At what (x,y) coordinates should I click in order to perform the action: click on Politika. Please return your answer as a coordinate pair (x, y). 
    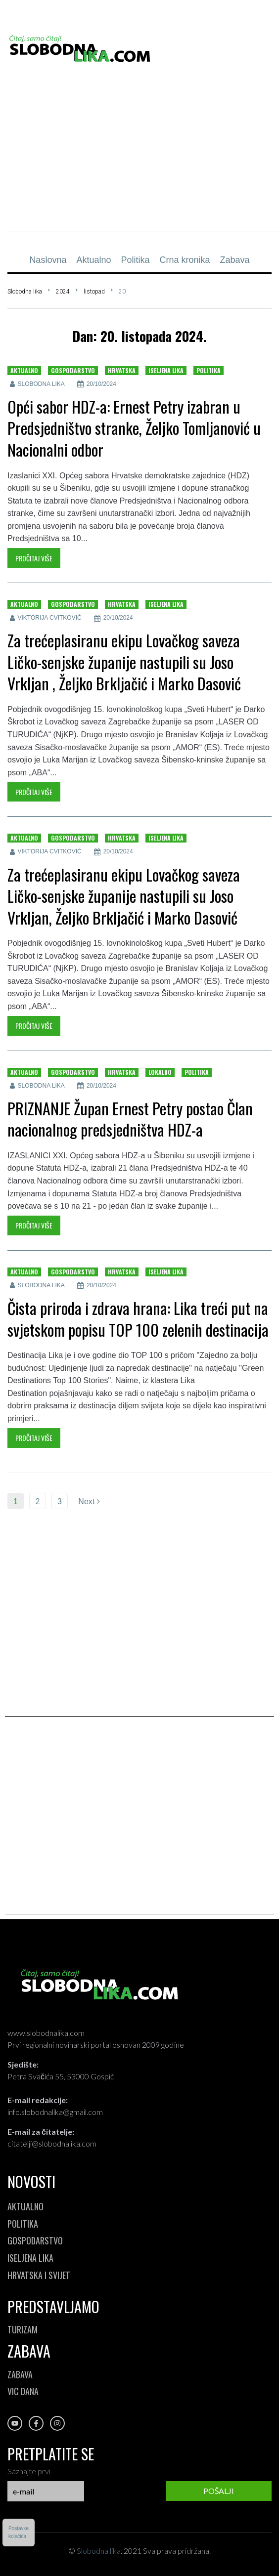
    Looking at the image, I should click on (208, 370).